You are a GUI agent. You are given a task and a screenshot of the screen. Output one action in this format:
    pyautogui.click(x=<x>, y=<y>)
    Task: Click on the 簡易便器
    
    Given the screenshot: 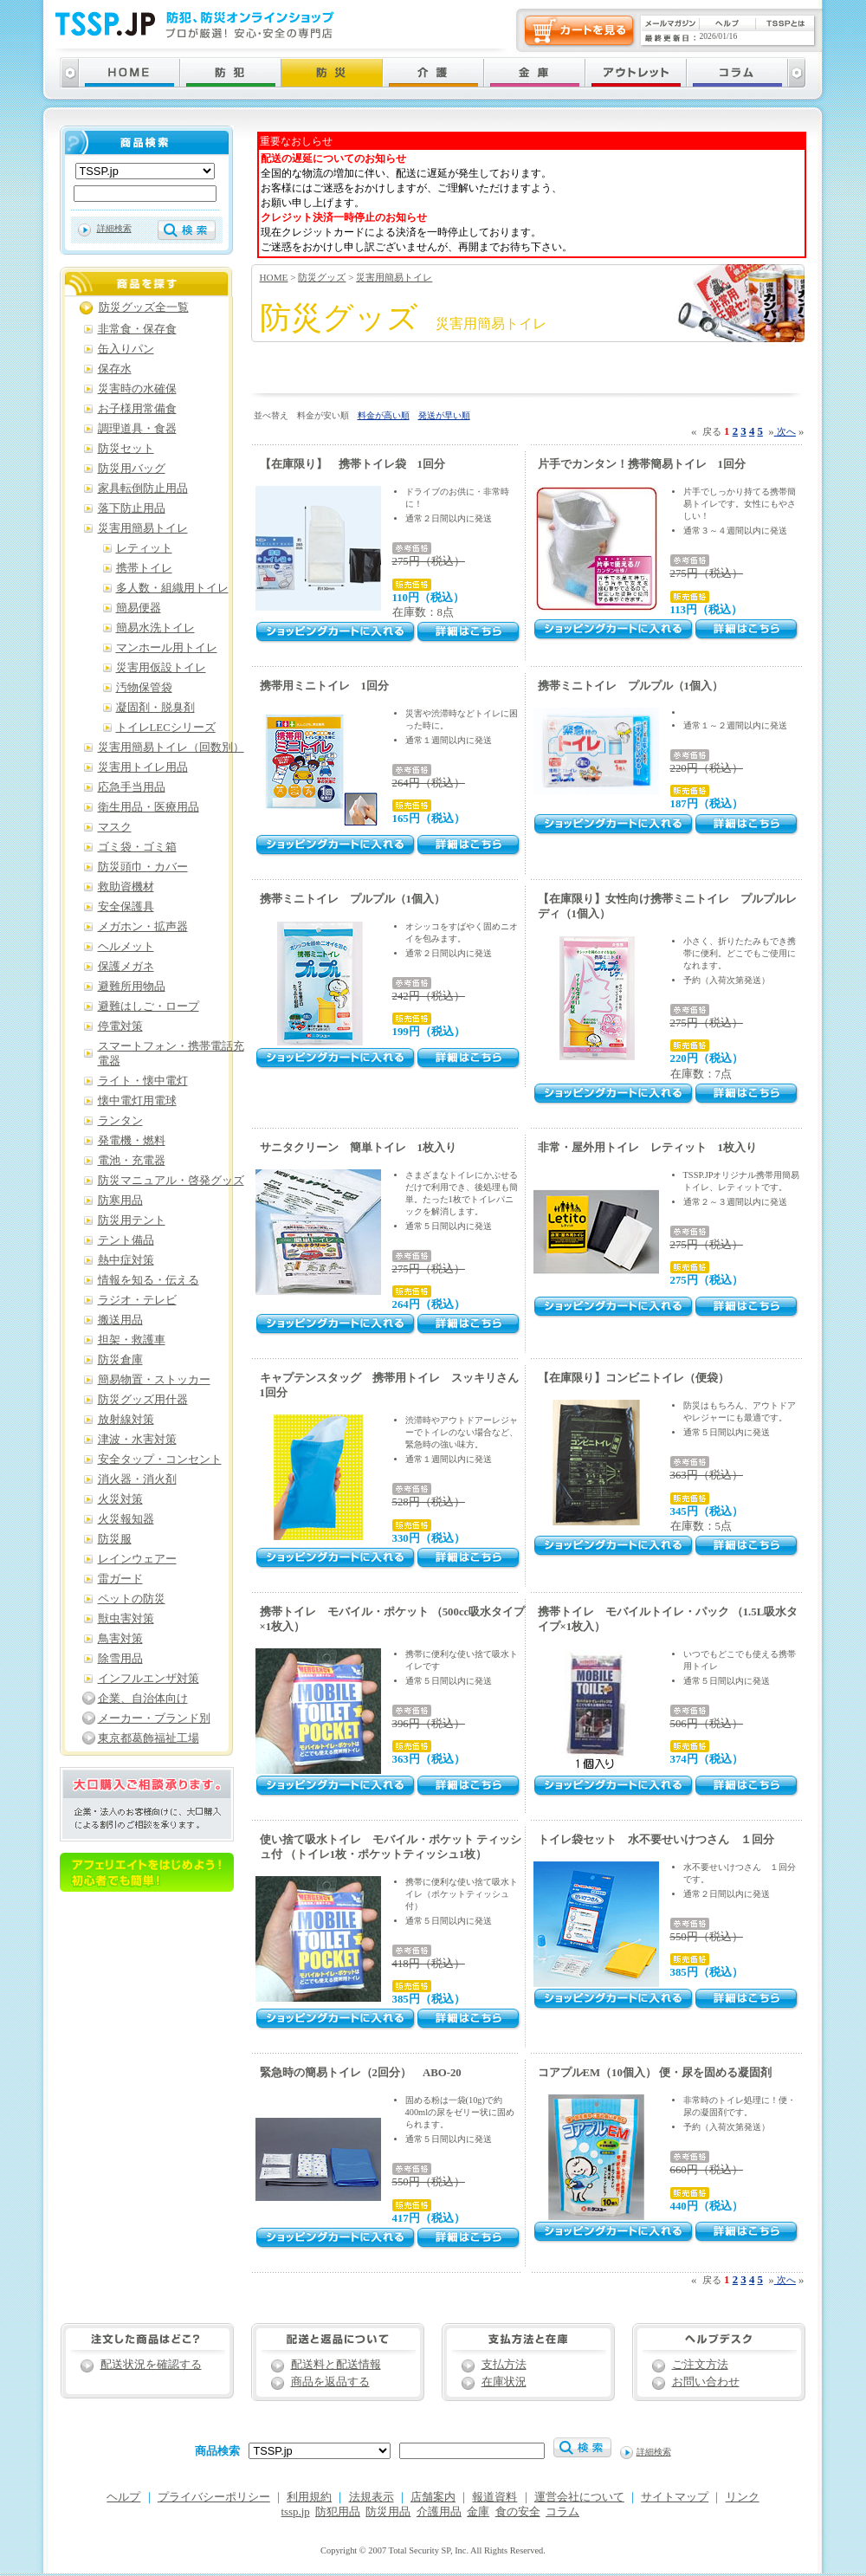 What is the action you would take?
    pyautogui.click(x=138, y=608)
    